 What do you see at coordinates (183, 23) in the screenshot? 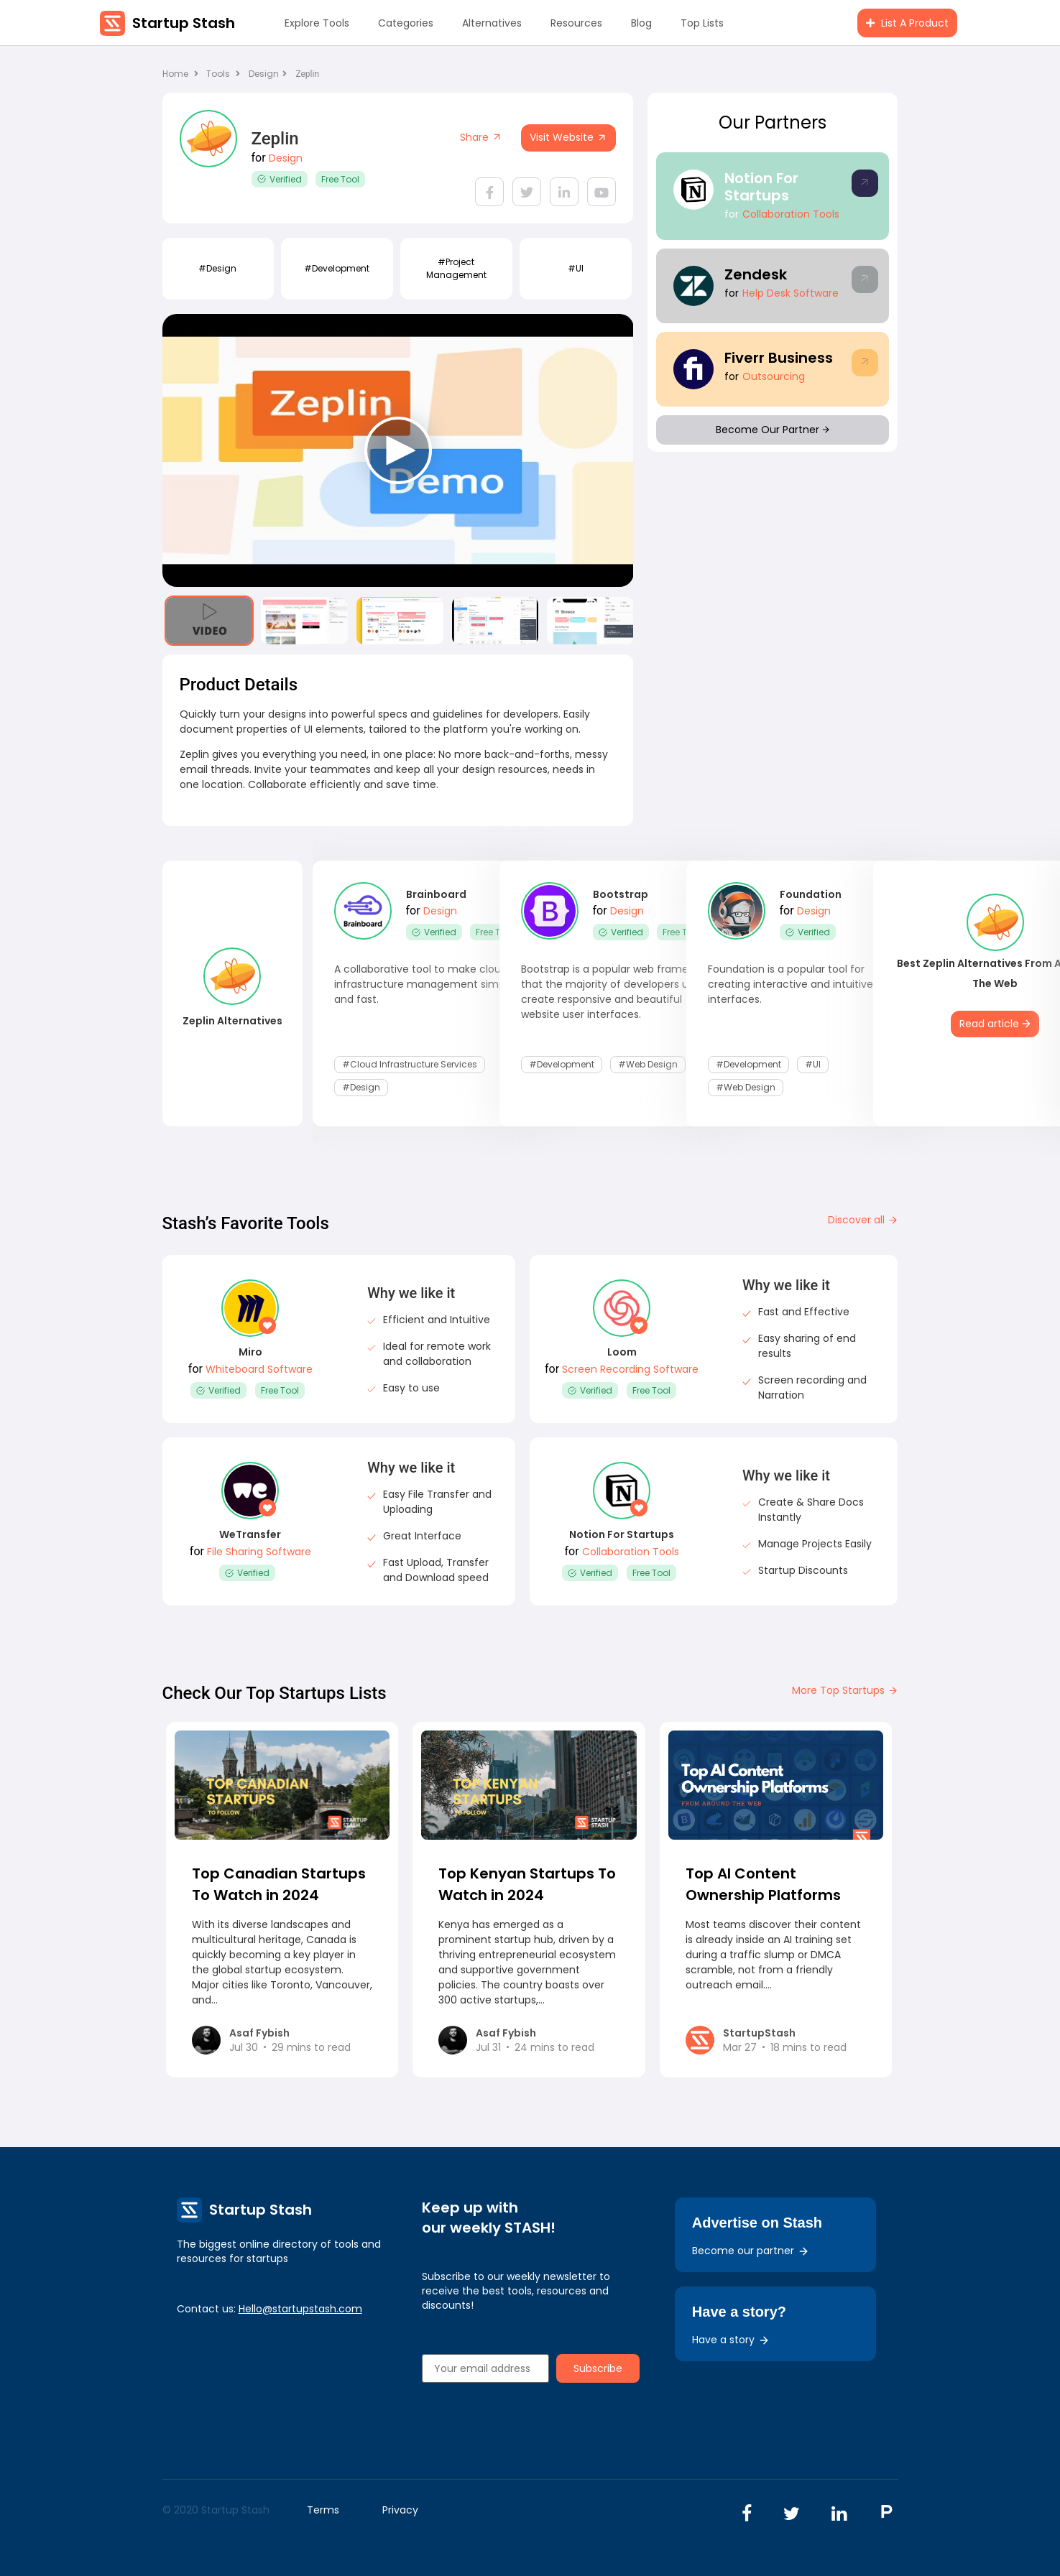
I see `Startup Stash` at bounding box center [183, 23].